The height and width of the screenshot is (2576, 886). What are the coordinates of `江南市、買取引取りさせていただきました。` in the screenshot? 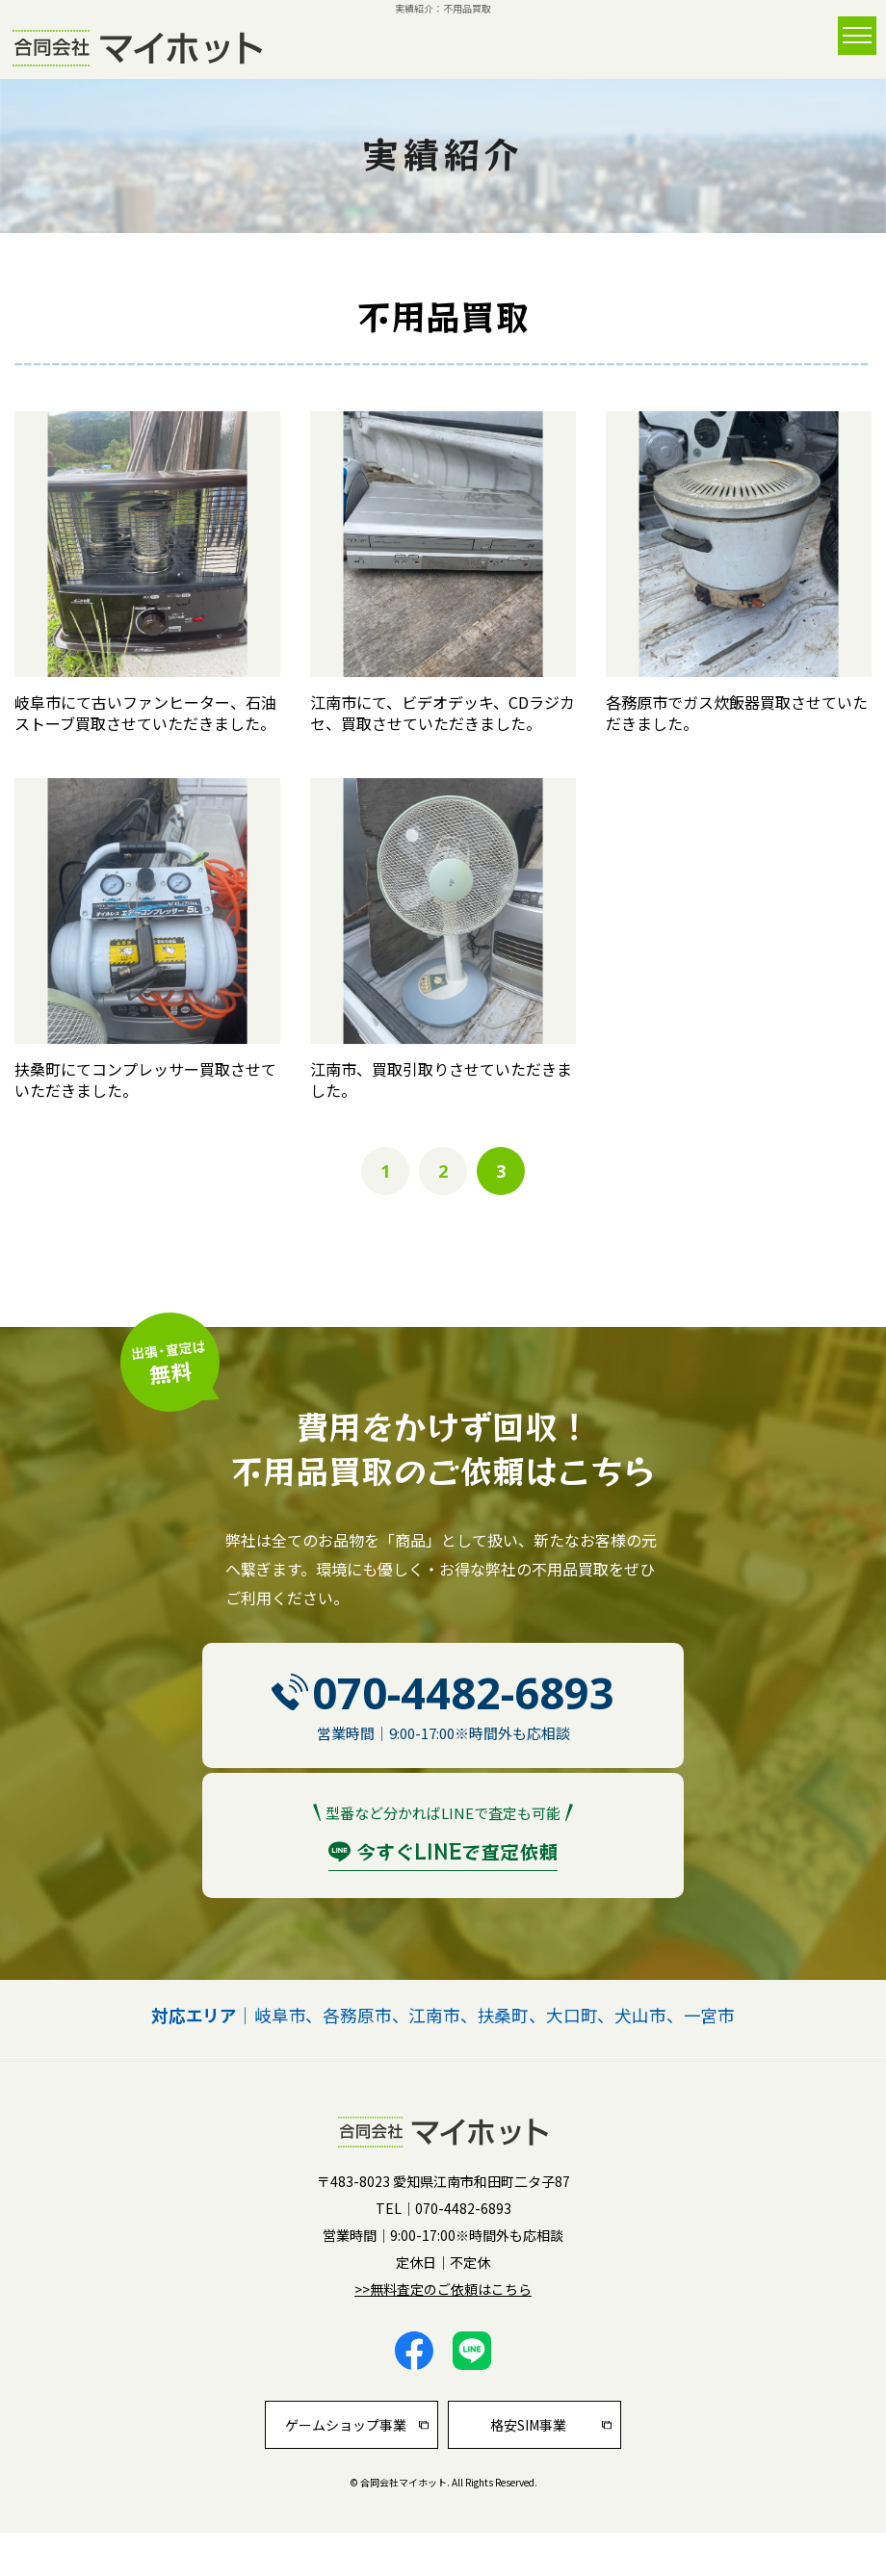 It's located at (441, 1079).